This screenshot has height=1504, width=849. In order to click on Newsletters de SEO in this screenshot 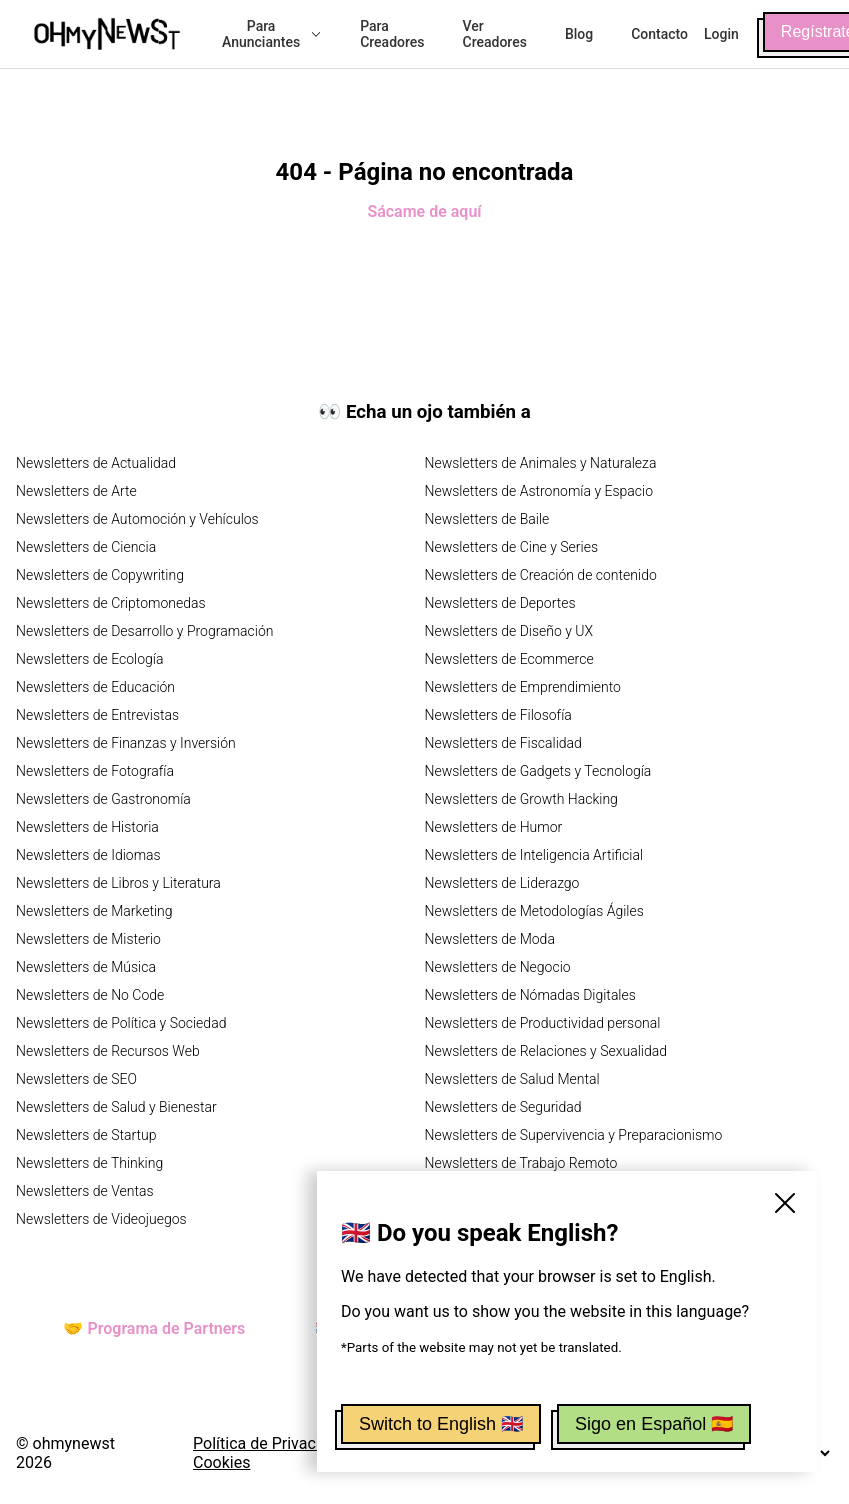, I will do `click(76, 1079)`.